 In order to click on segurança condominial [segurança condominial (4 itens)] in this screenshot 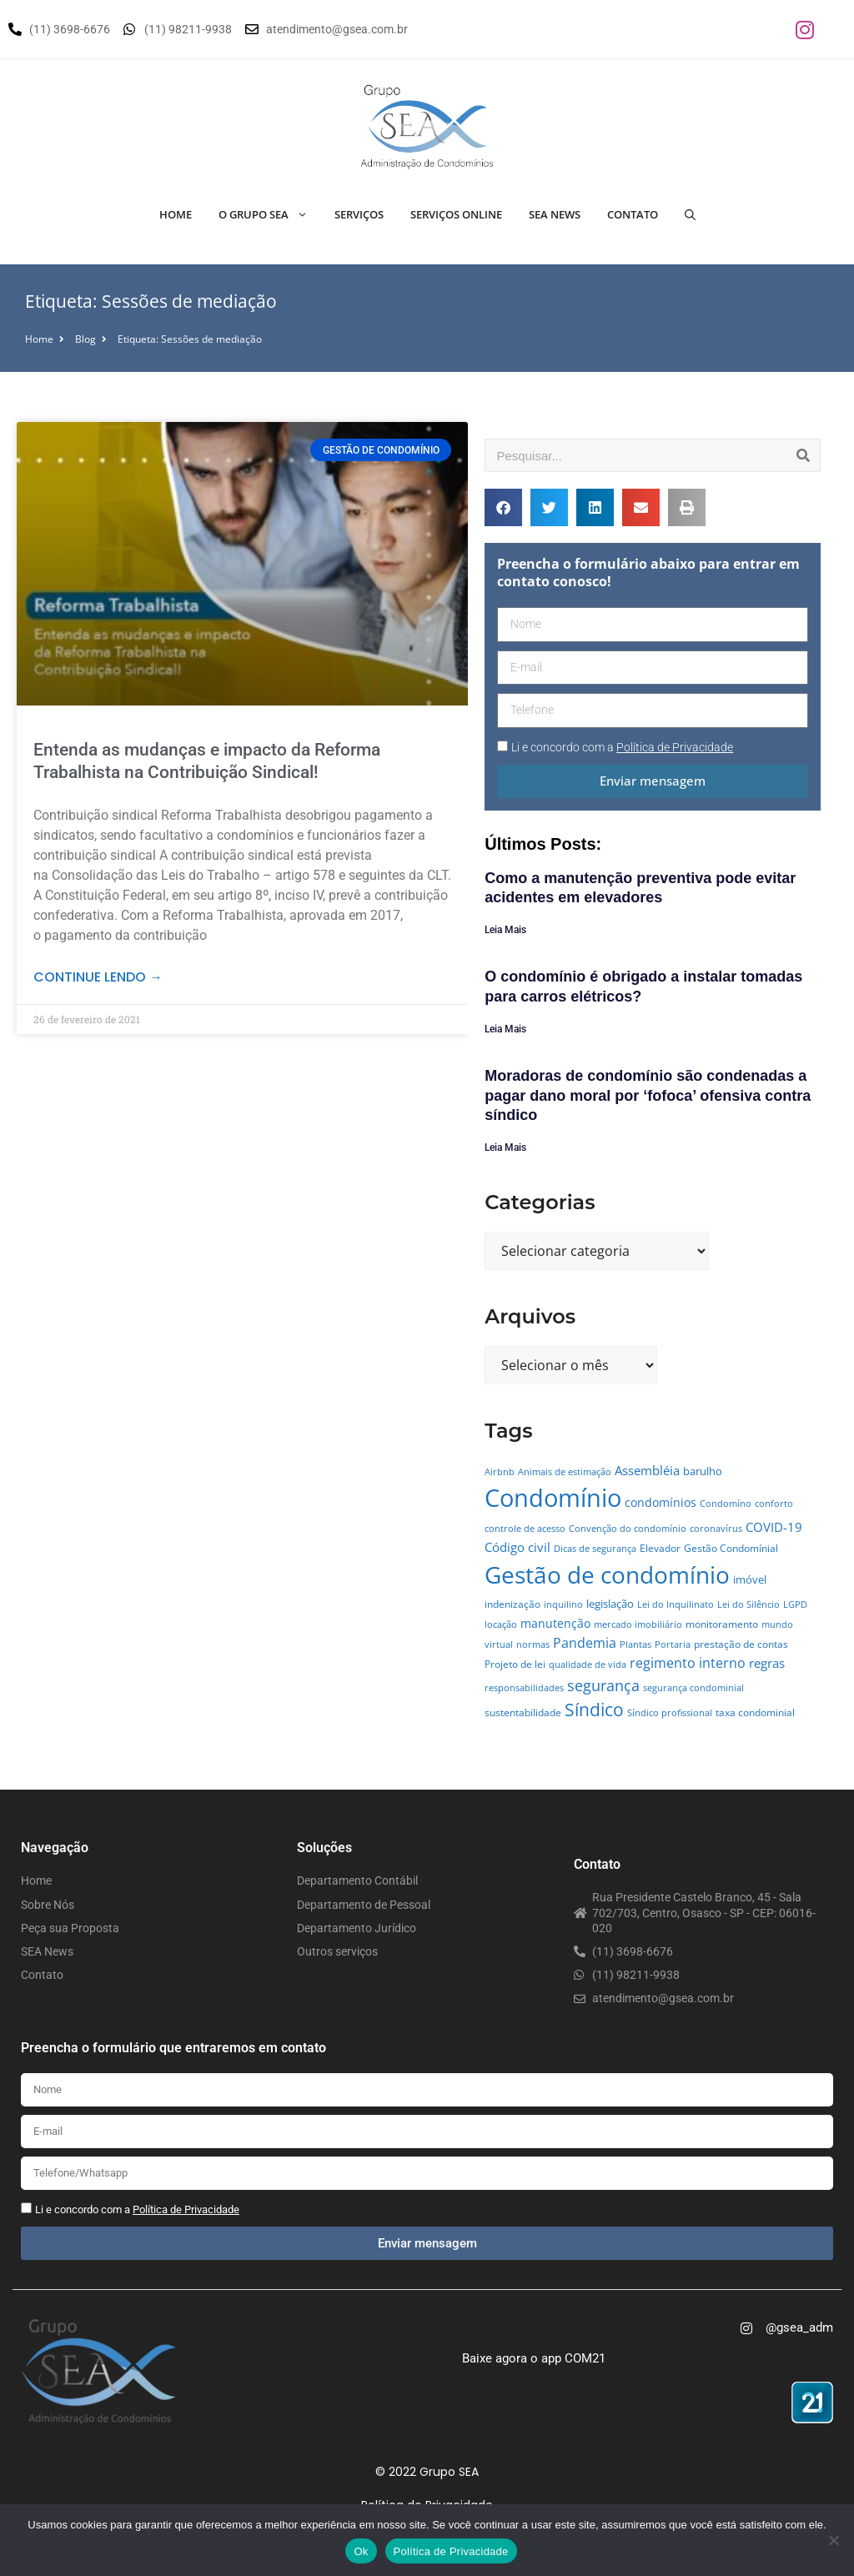, I will do `click(693, 1688)`.